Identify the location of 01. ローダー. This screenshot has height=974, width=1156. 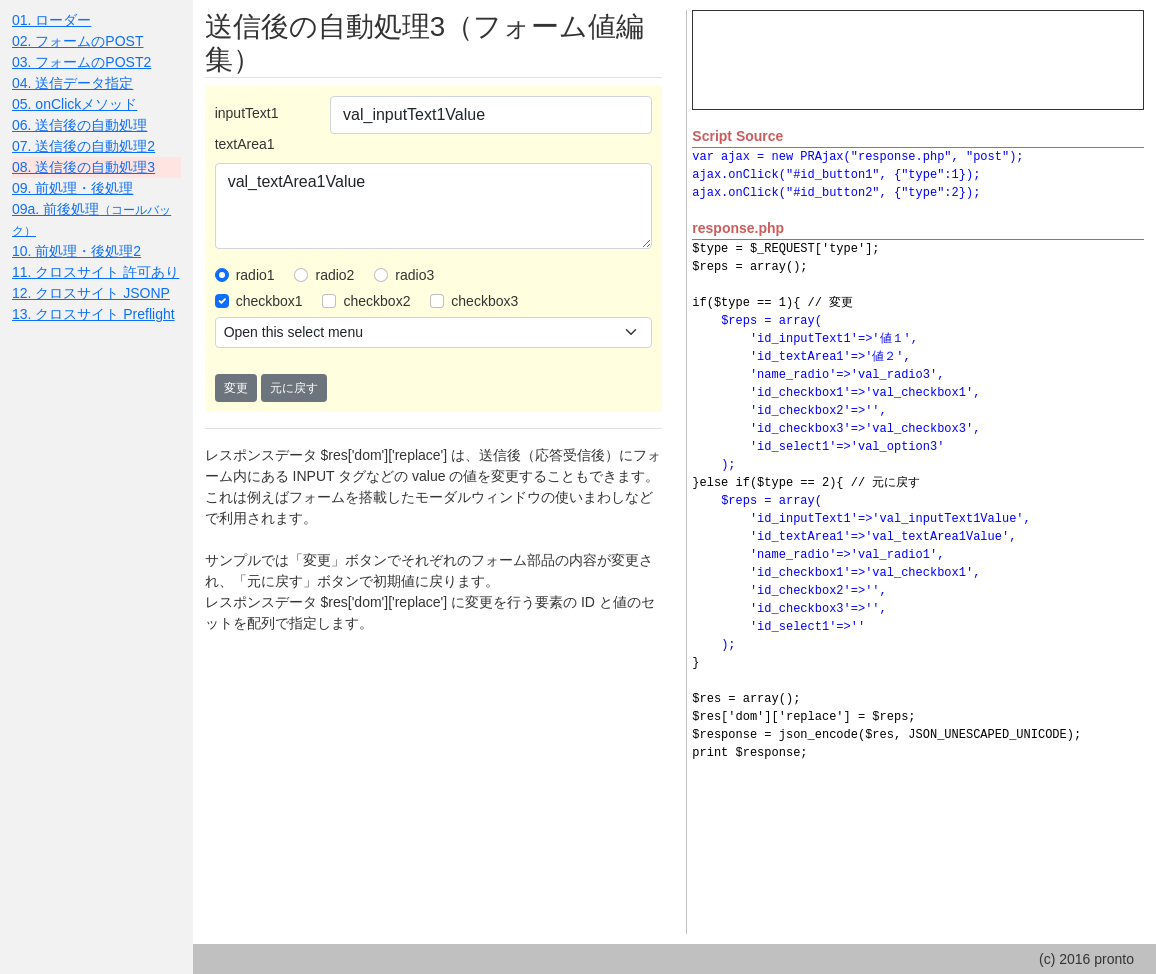
(51, 20).